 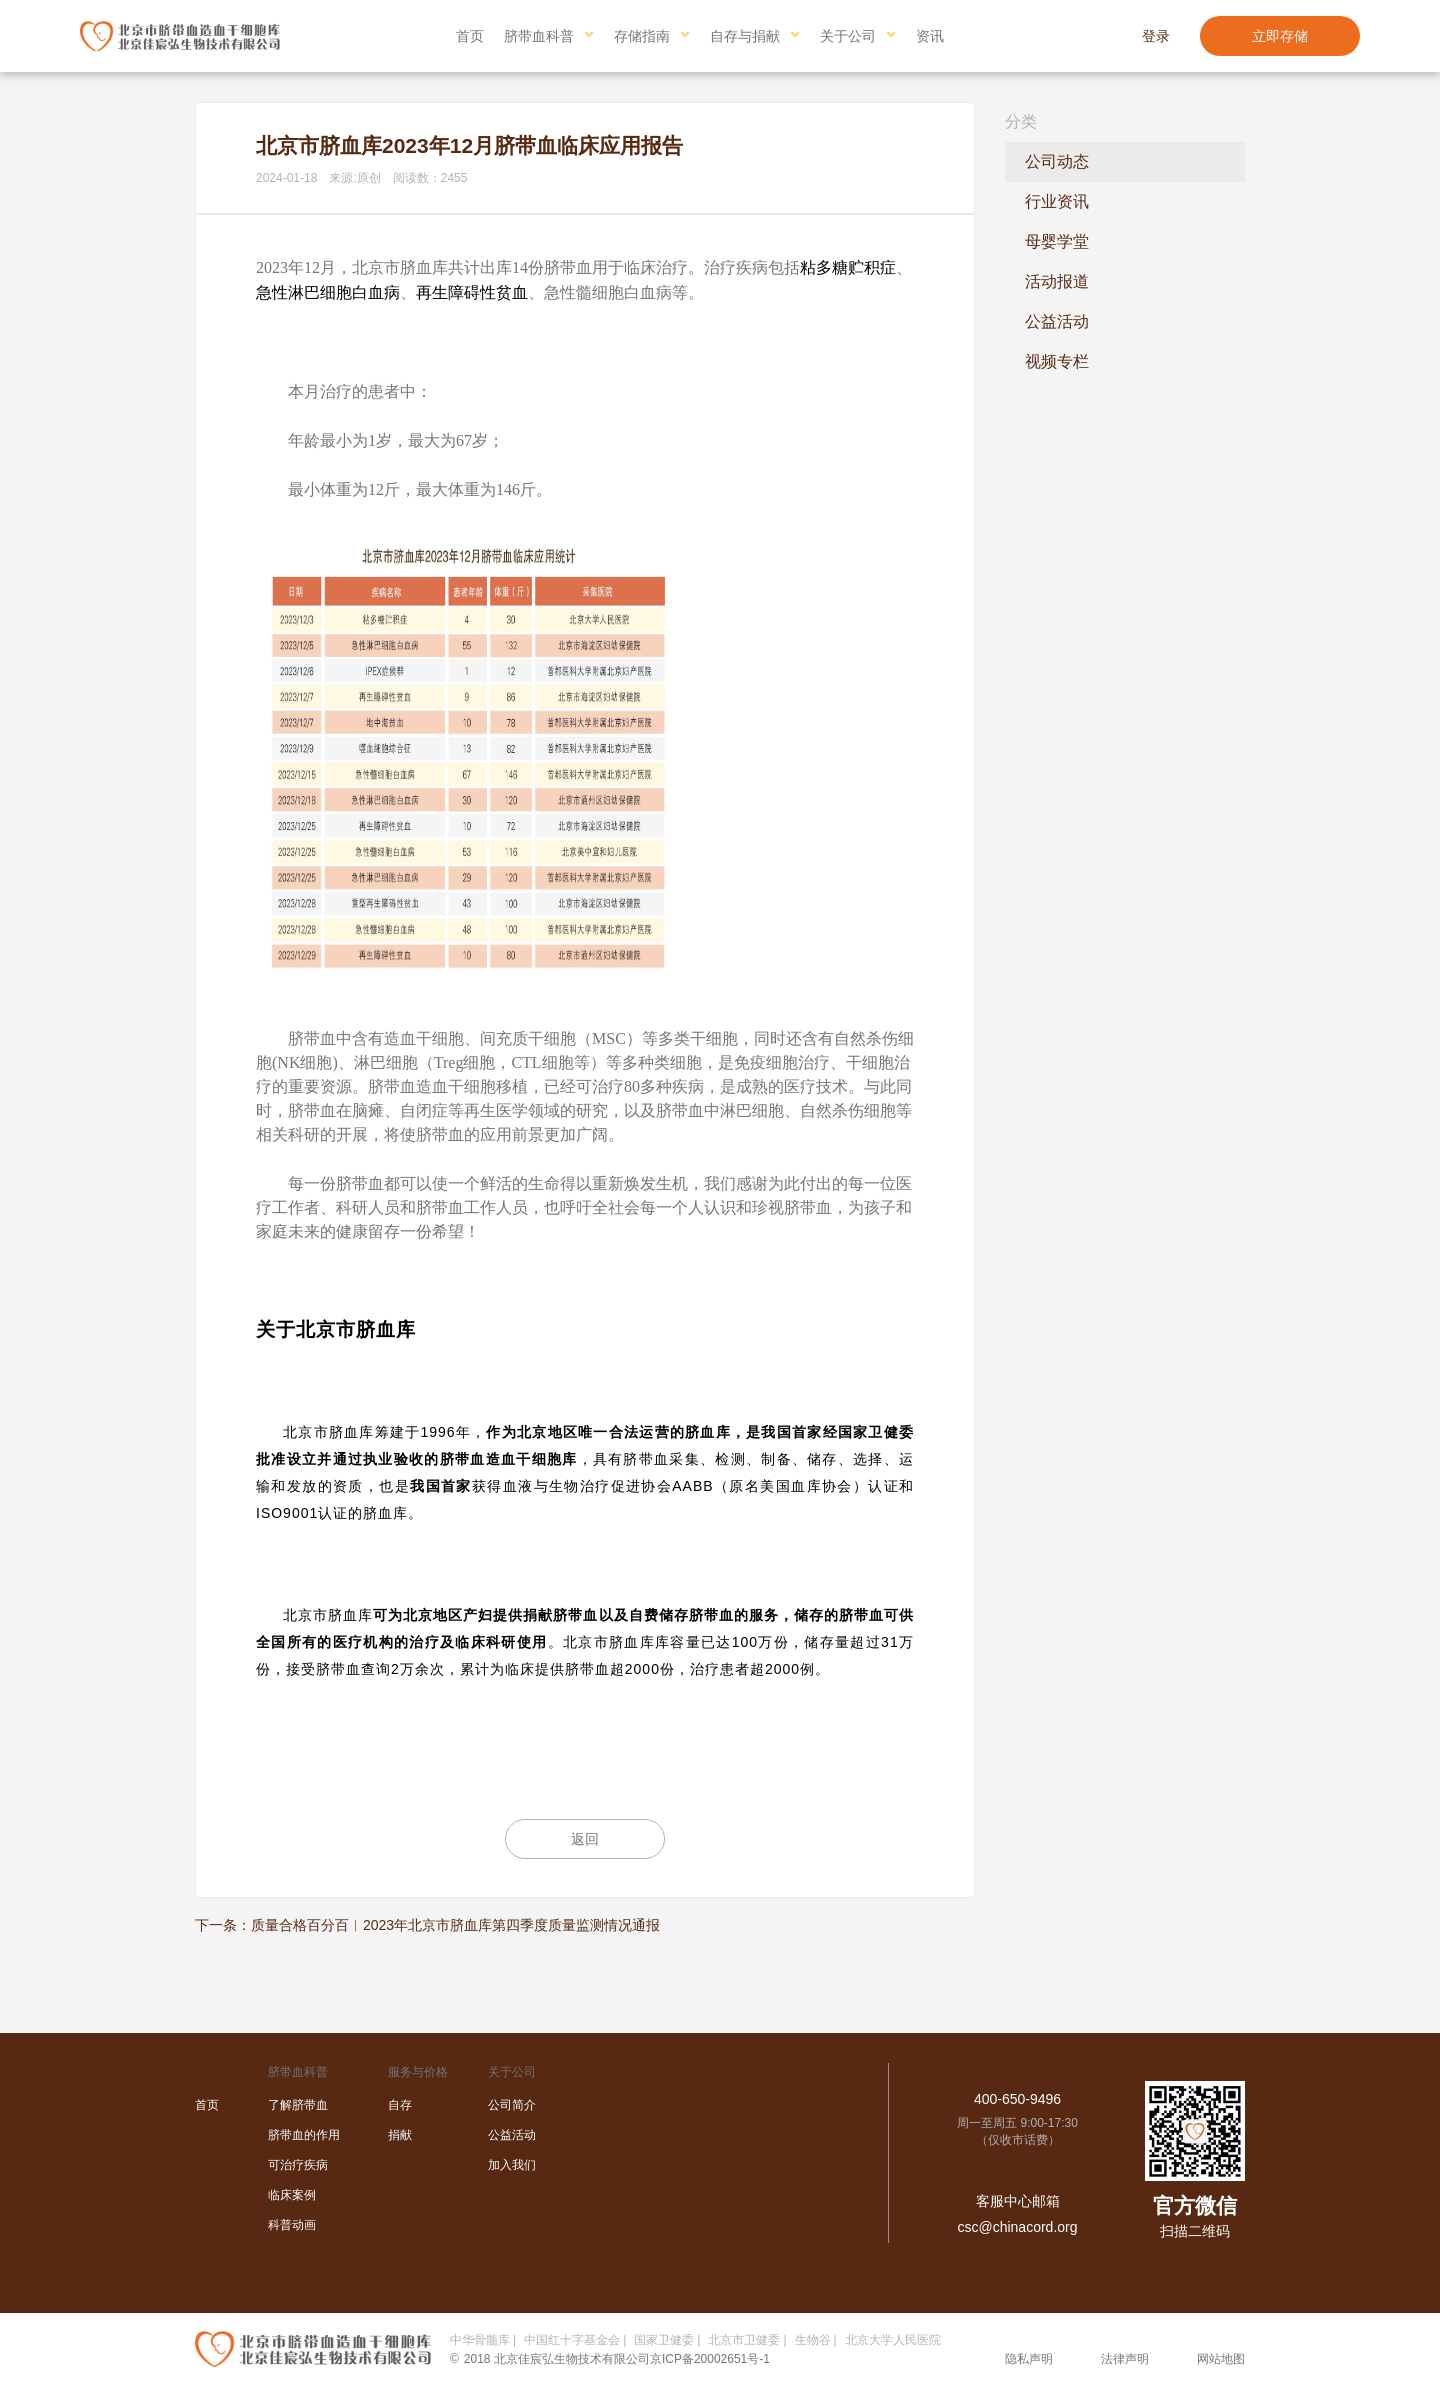 I want to click on 脐带血科普, so click(x=539, y=36).